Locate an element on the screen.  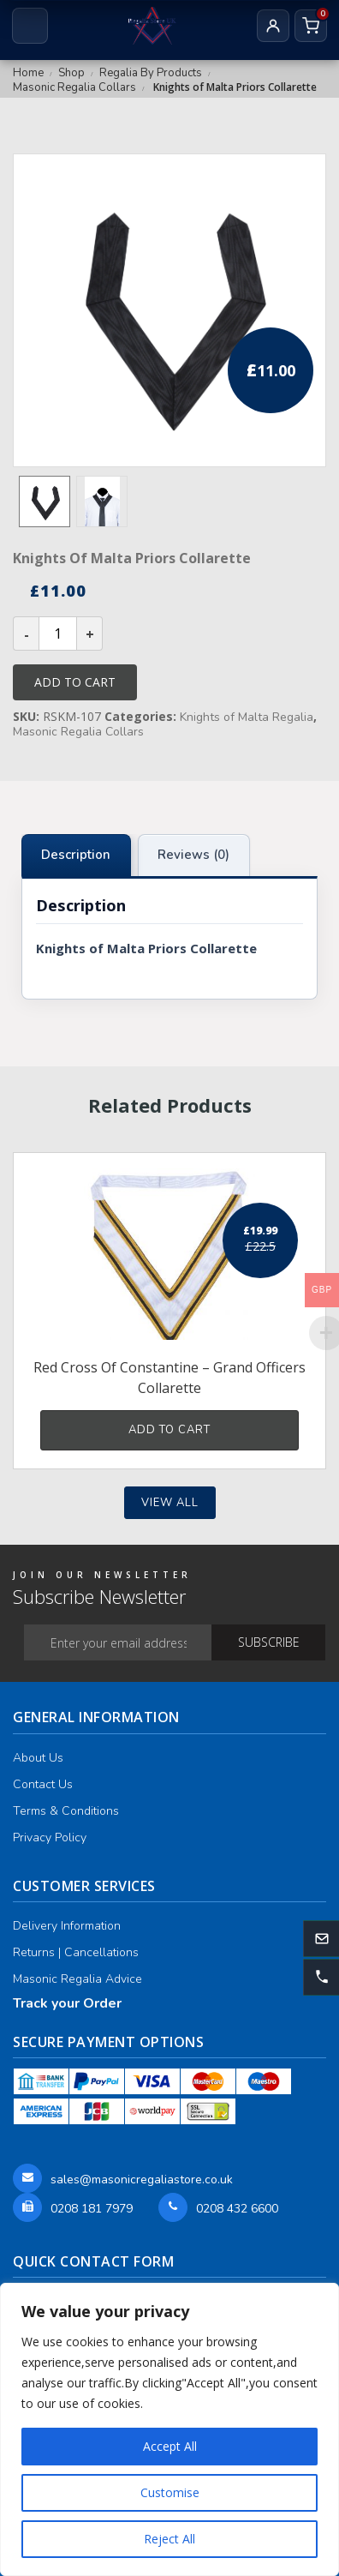
Reviews (0) [tab] is located at coordinates (193, 854).